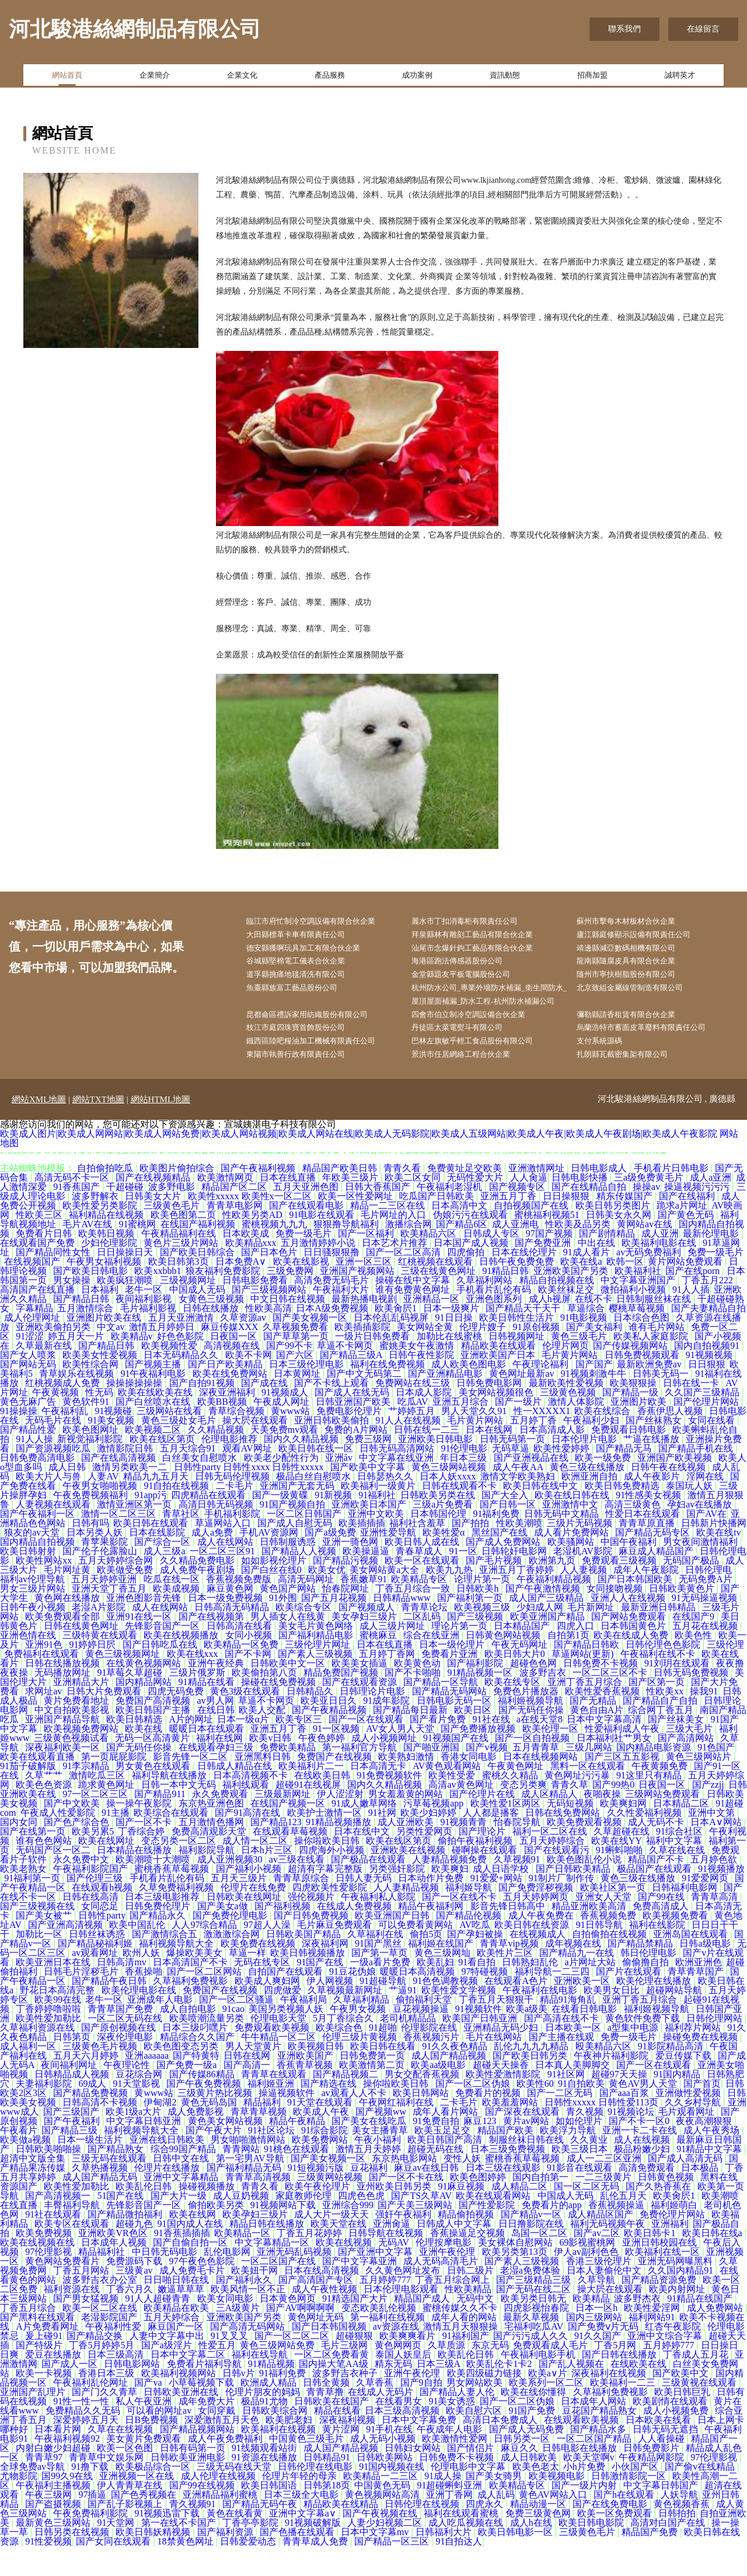 This screenshot has width=747, height=2576. Describe the element at coordinates (149, 2412) in the screenshot. I see `国产va` at that location.